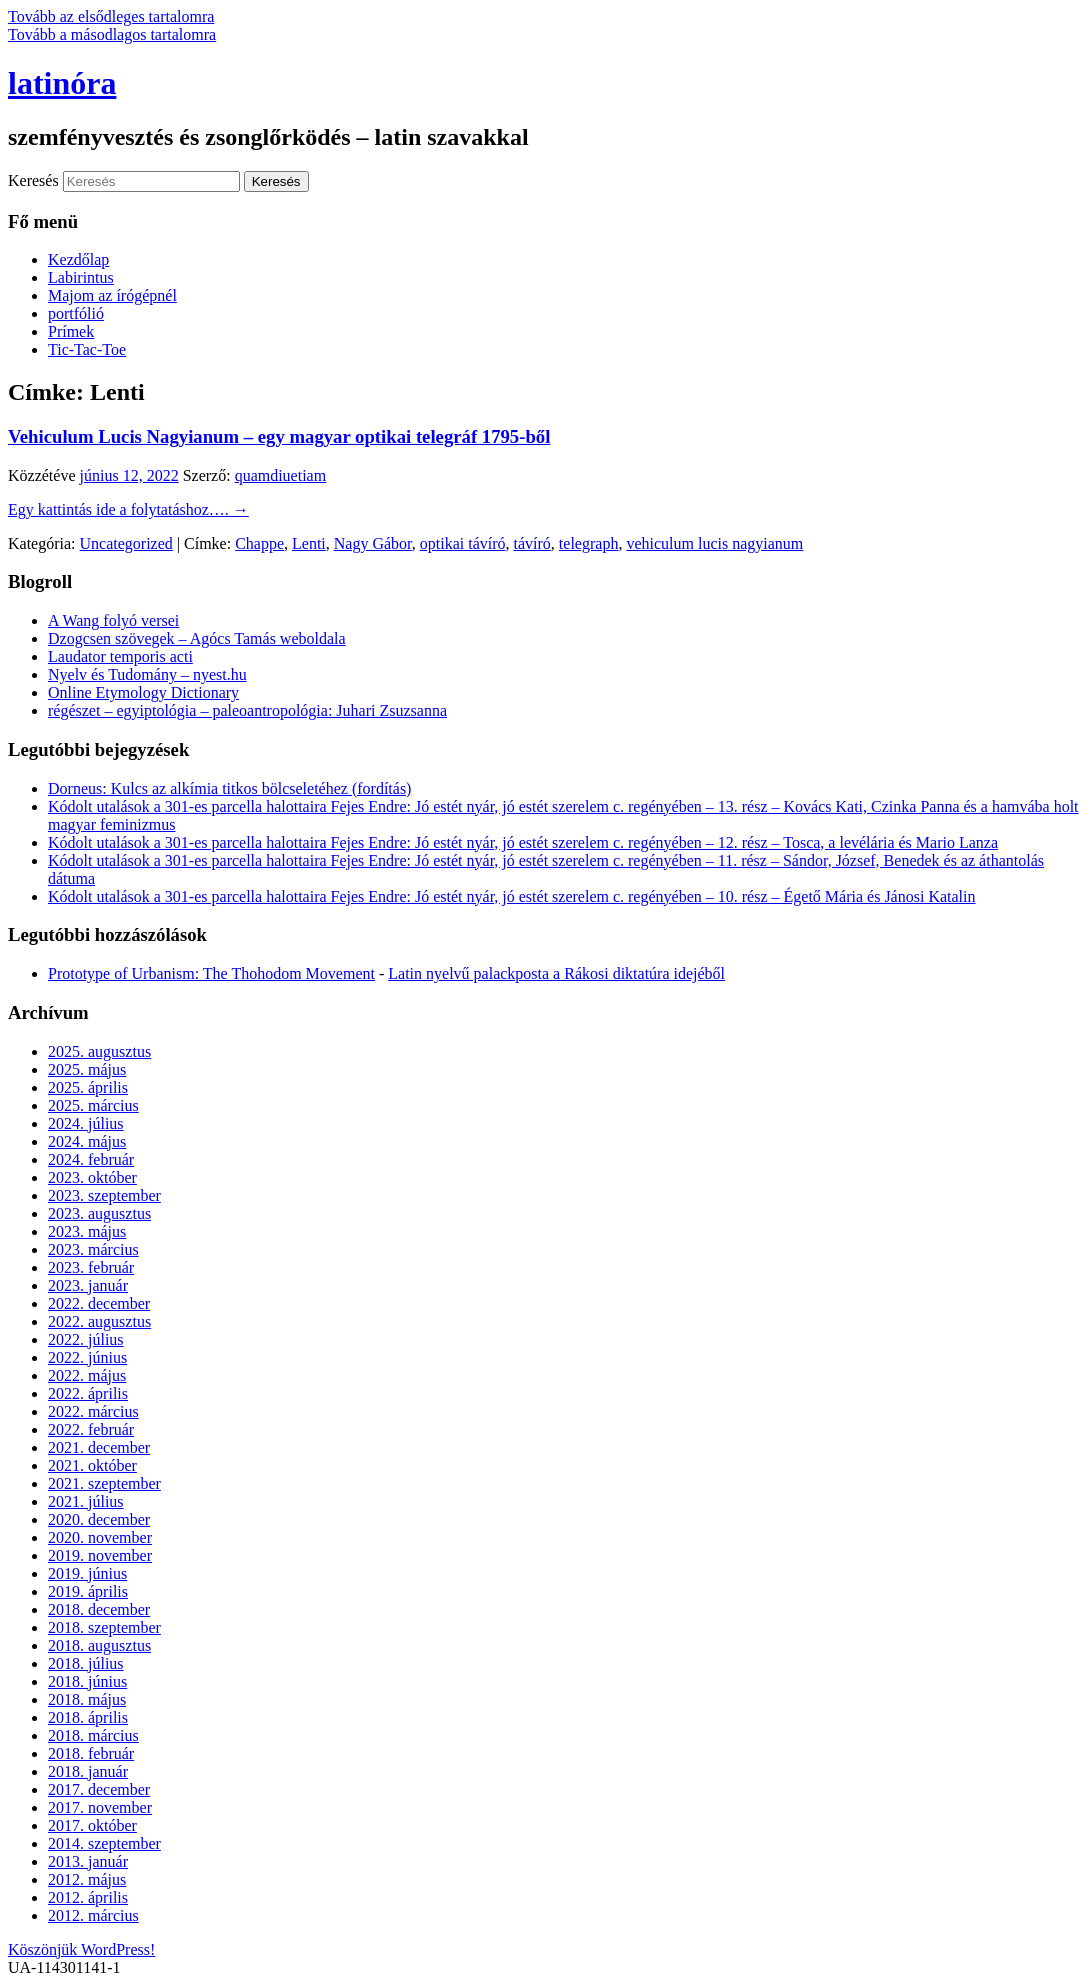 Image resolution: width=1092 pixels, height=1985 pixels. I want to click on Dorneus: Kulcs az alkímia titkos bölcseletéhez (fordítás), so click(229, 788).